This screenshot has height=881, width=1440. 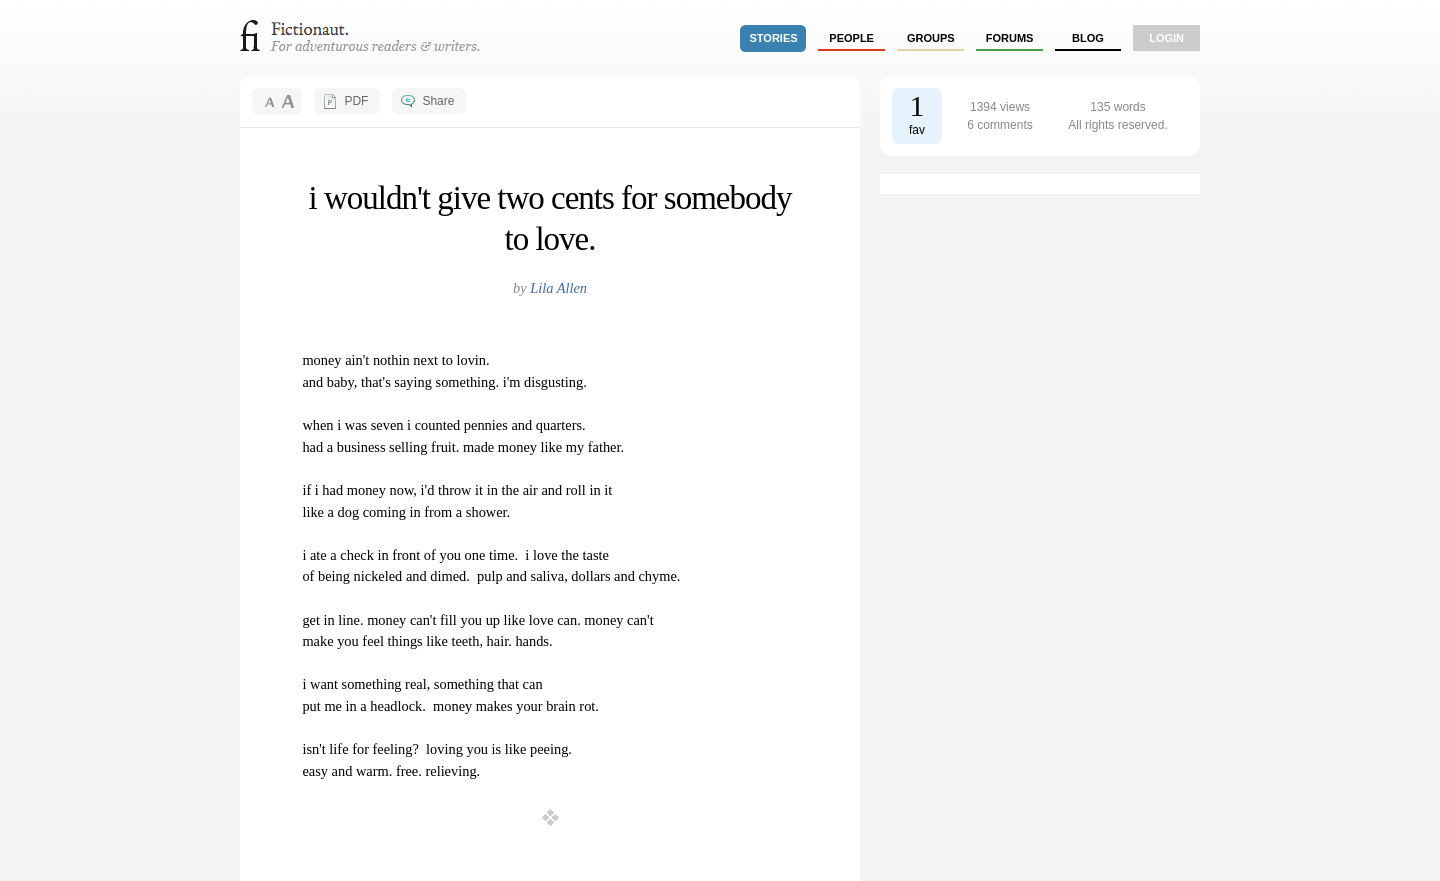 What do you see at coordinates (1166, 38) in the screenshot?
I see `login` at bounding box center [1166, 38].